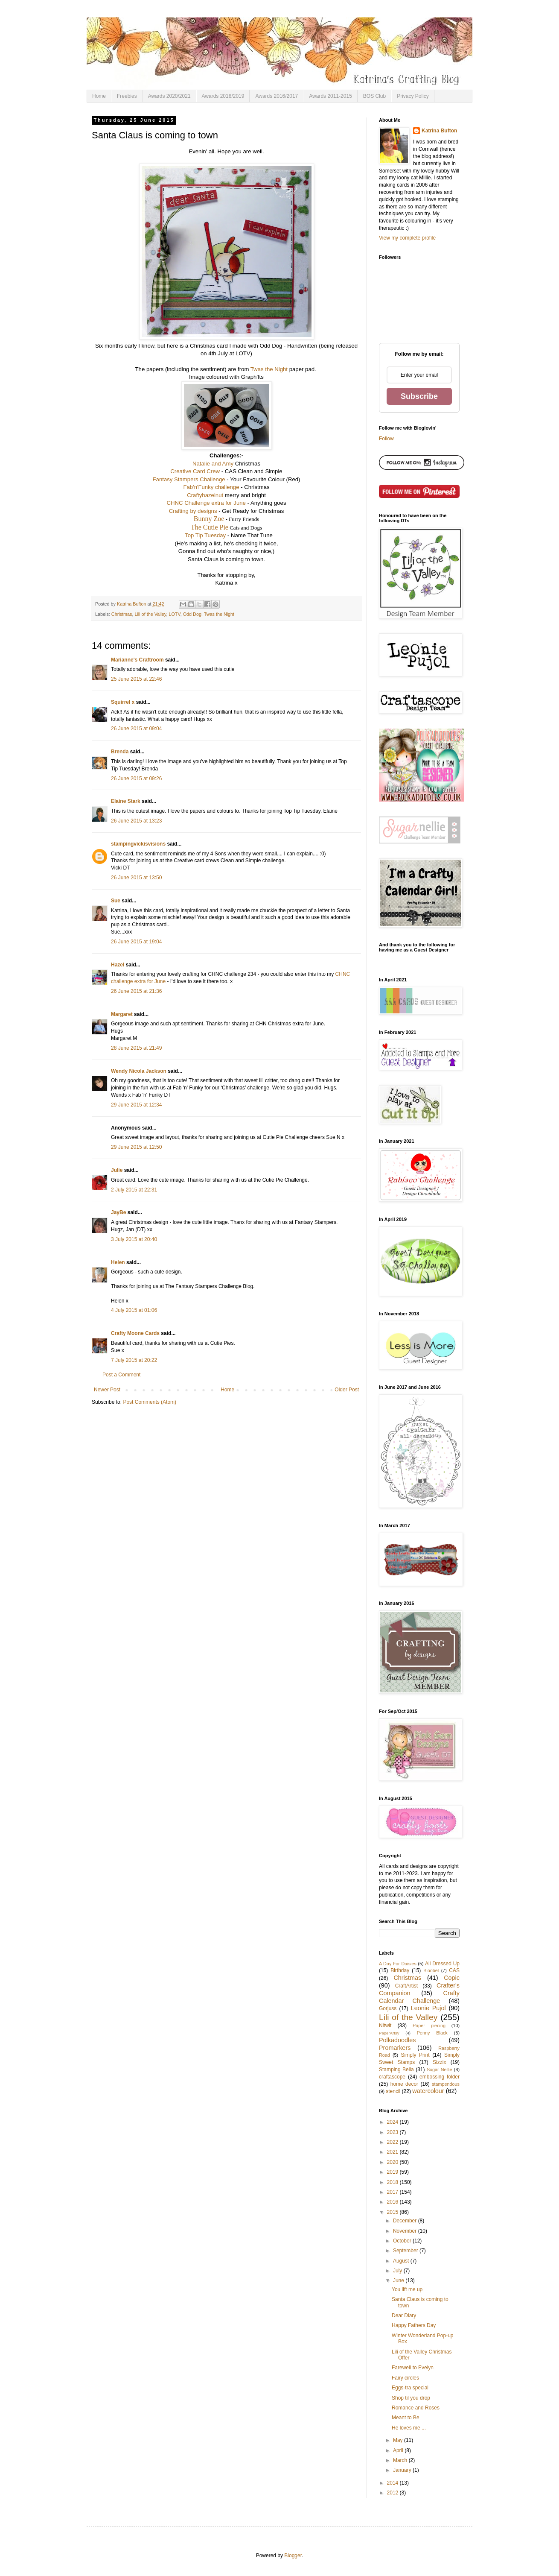 This screenshot has height=2576, width=559. I want to click on 3 July 2015 at 20:40, so click(134, 1239).